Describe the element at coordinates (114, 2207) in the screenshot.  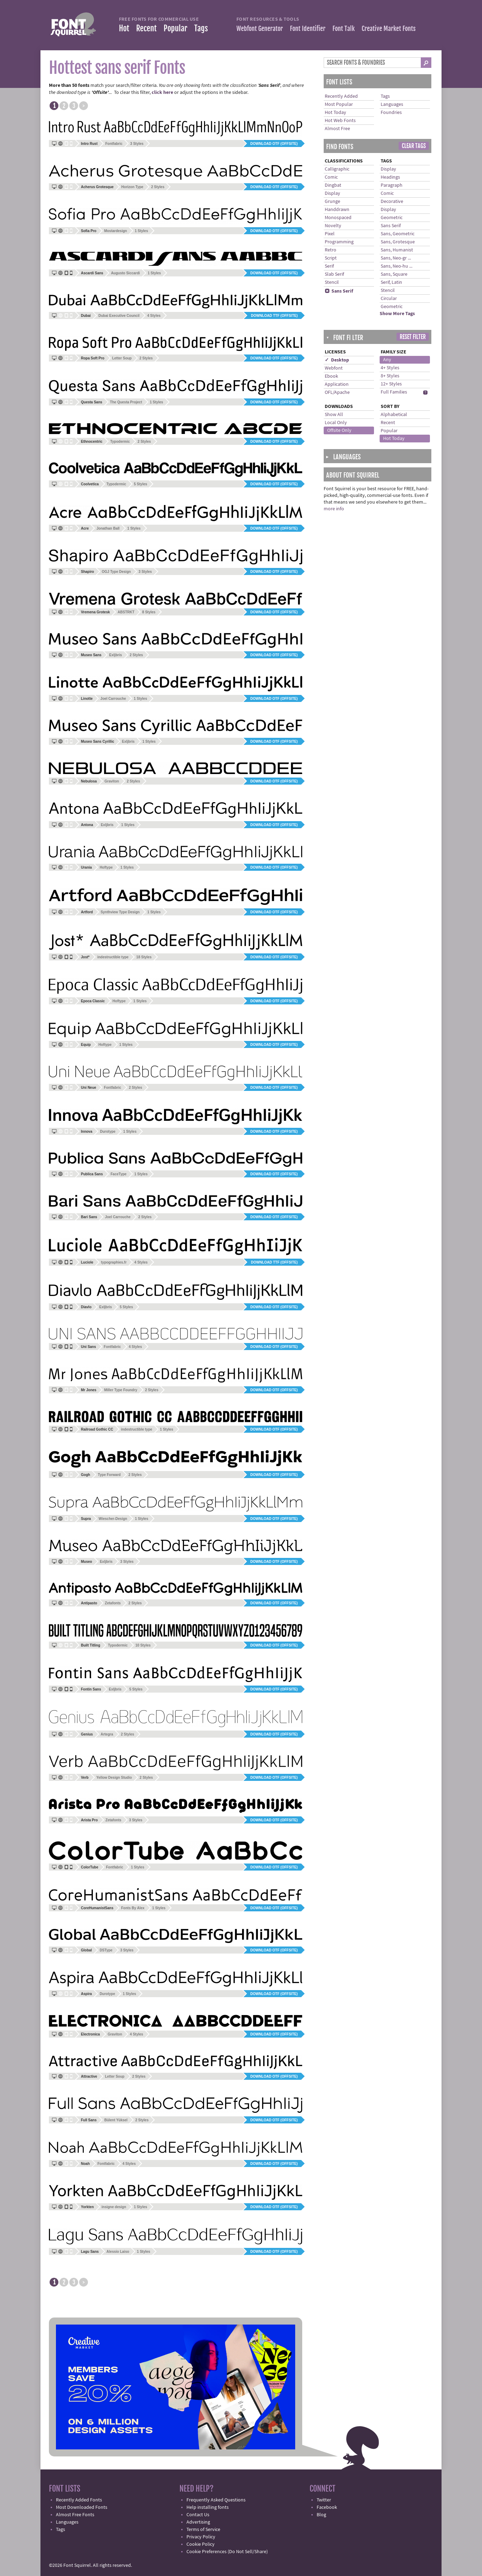
I see `insigne design` at that location.